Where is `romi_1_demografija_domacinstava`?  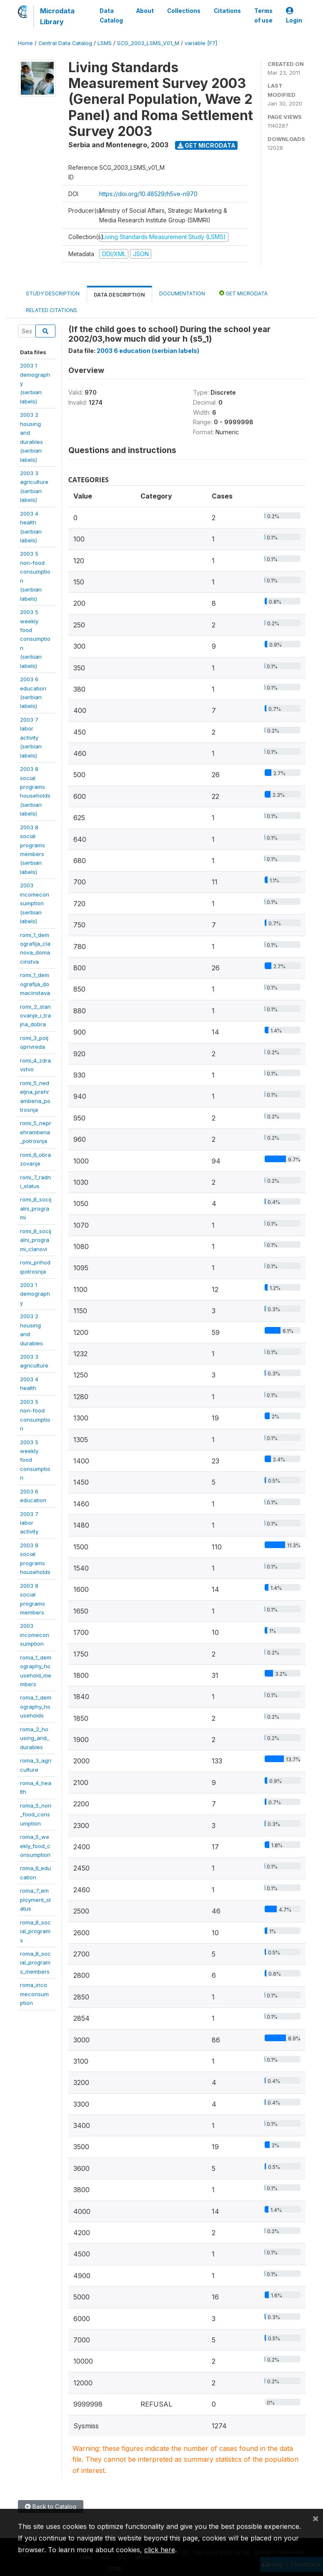 romi_1_demografija_domacinstava is located at coordinates (35, 984).